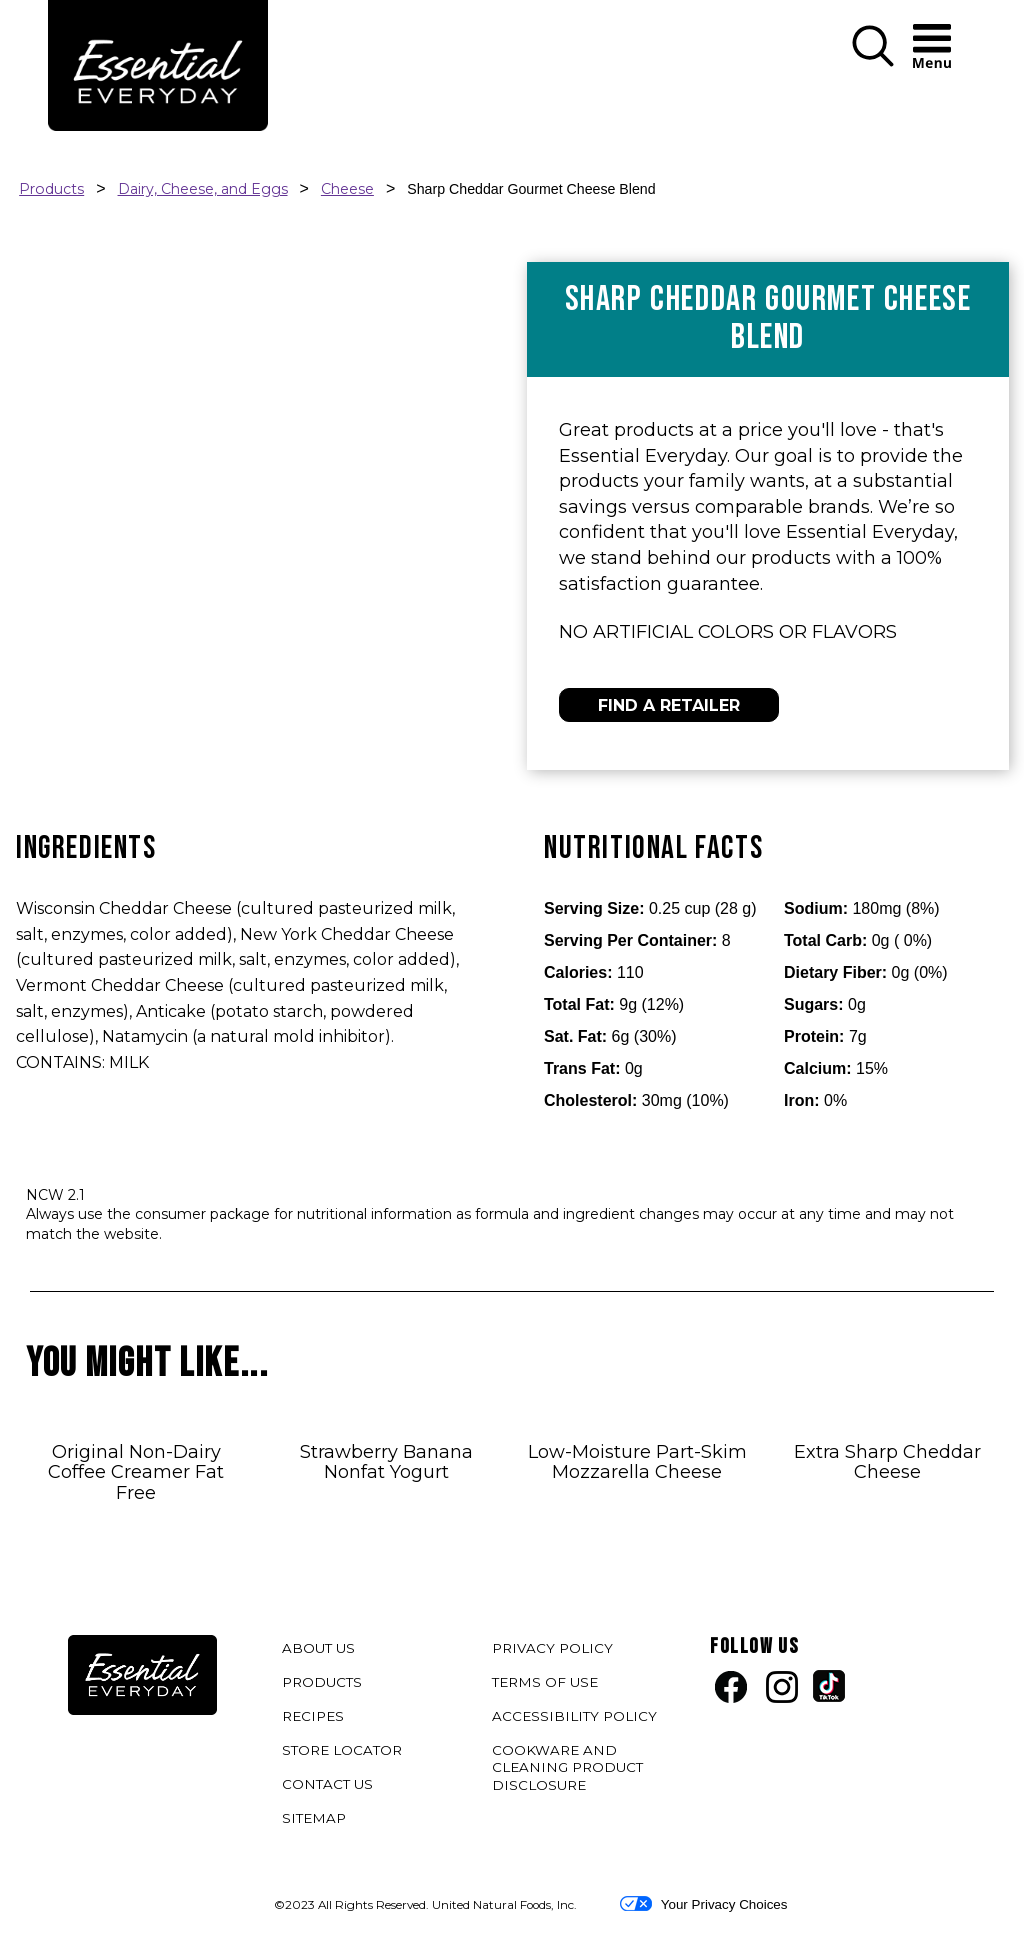 The width and height of the screenshot is (1024, 1941). Describe the element at coordinates (555, 1651) in the screenshot. I see `PRIVACY POLICY` at that location.